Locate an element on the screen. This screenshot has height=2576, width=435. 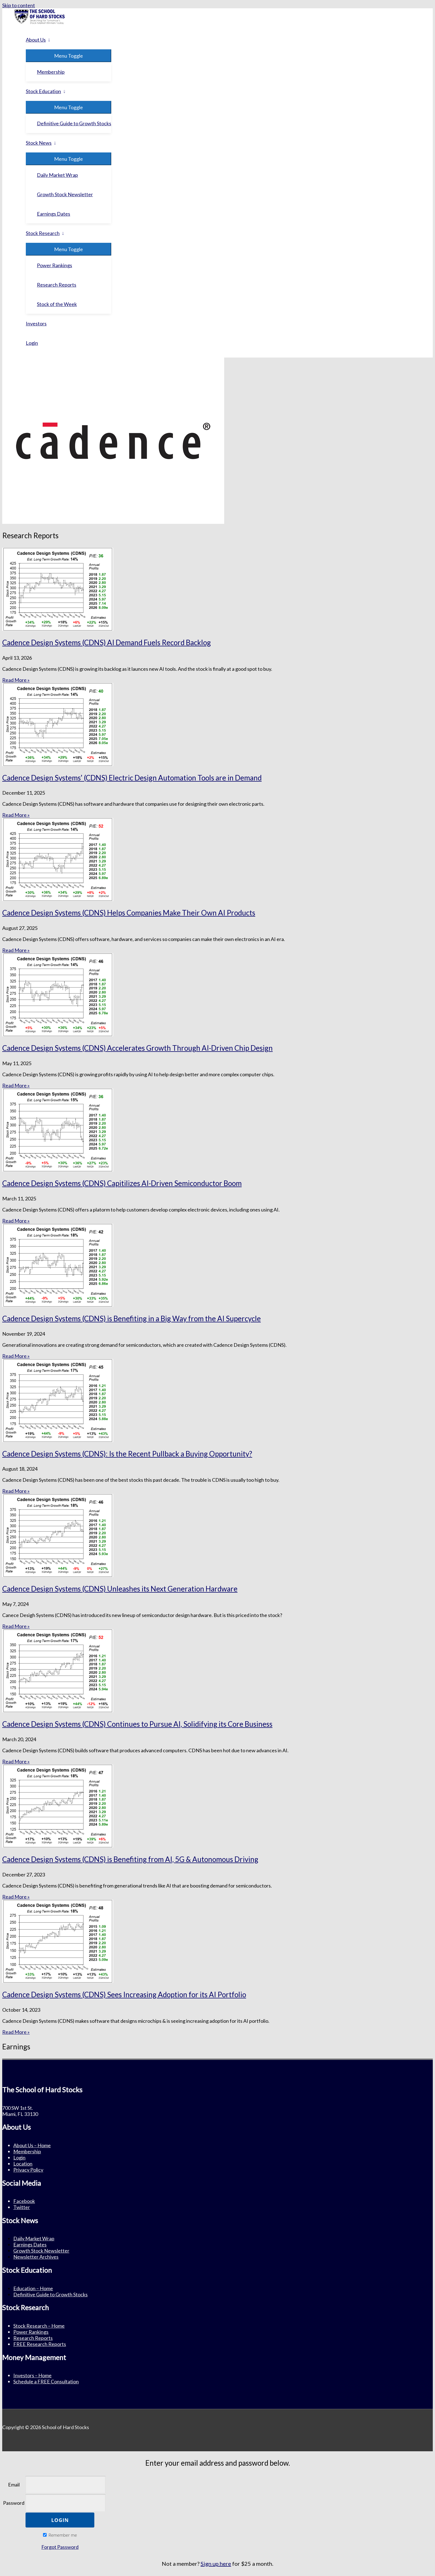
Stock Research – Home is located at coordinates (39, 2326).